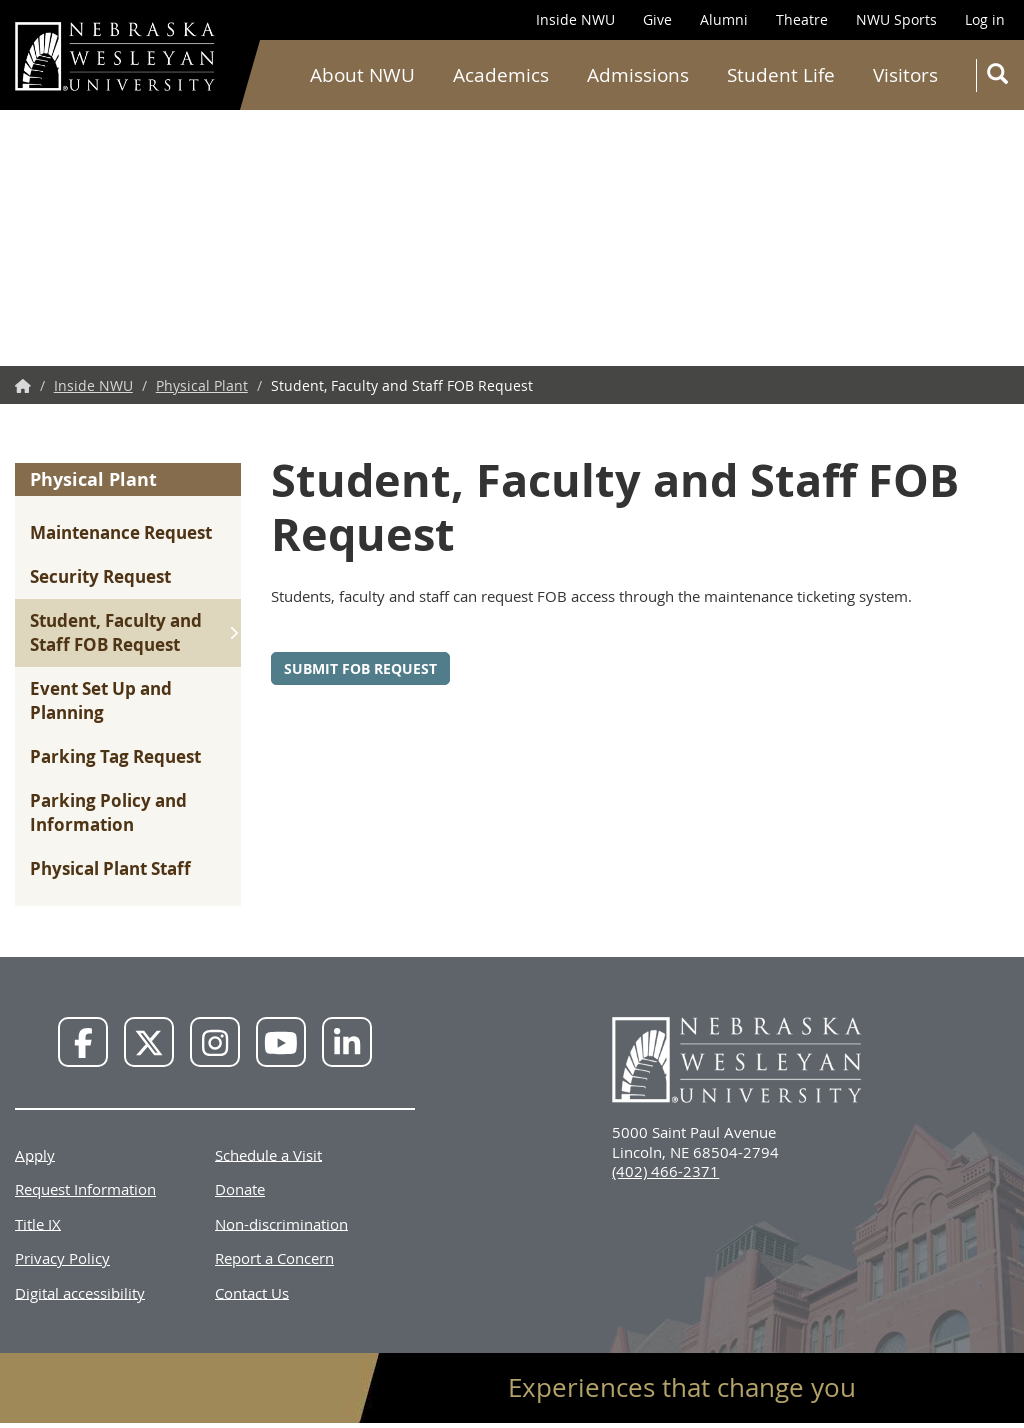 Image resolution: width=1024 pixels, height=1428 pixels. I want to click on Inside NWU, so click(575, 19).